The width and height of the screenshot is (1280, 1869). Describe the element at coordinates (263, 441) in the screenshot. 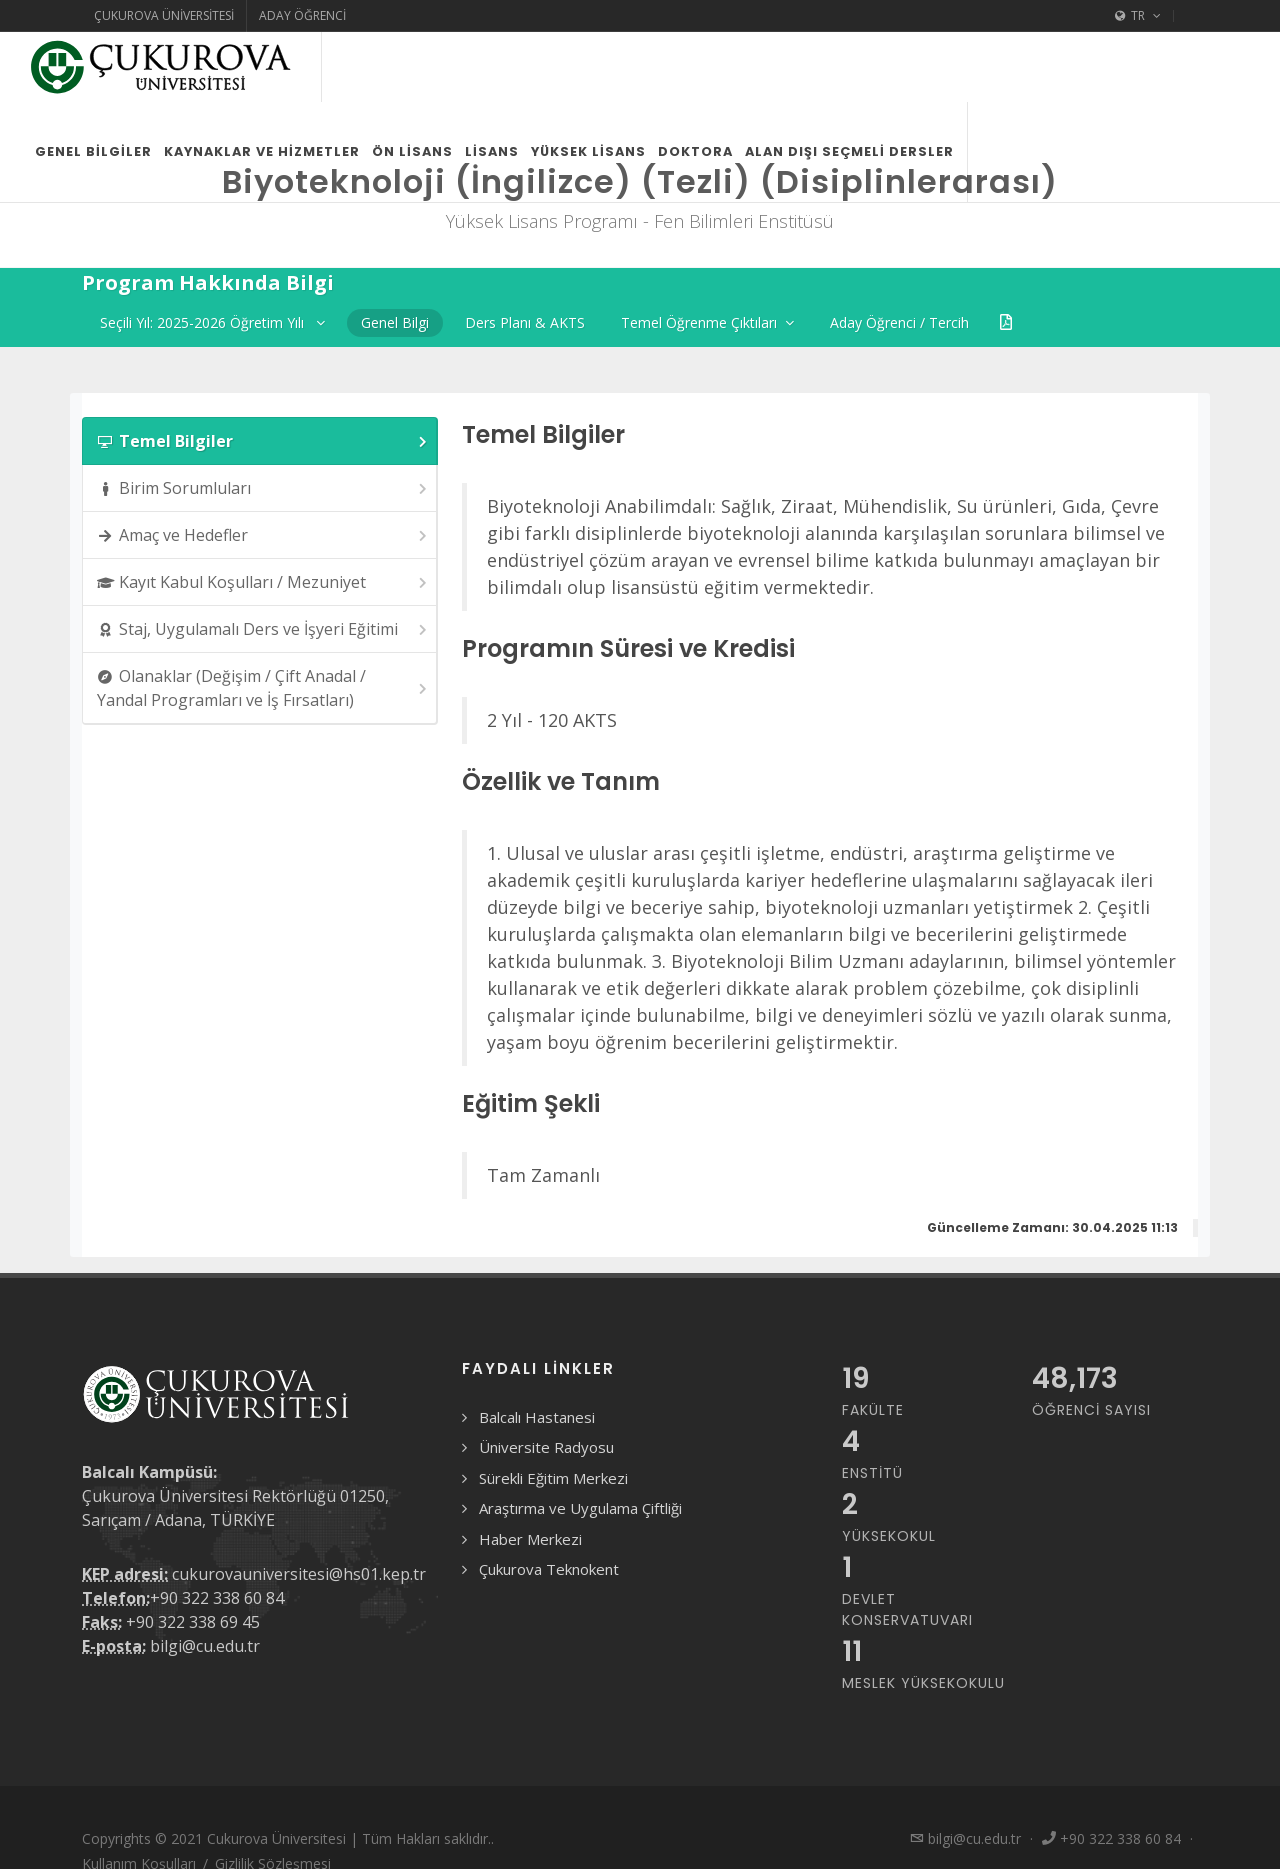

I see `Temel Bilgiler [presentation]` at that location.